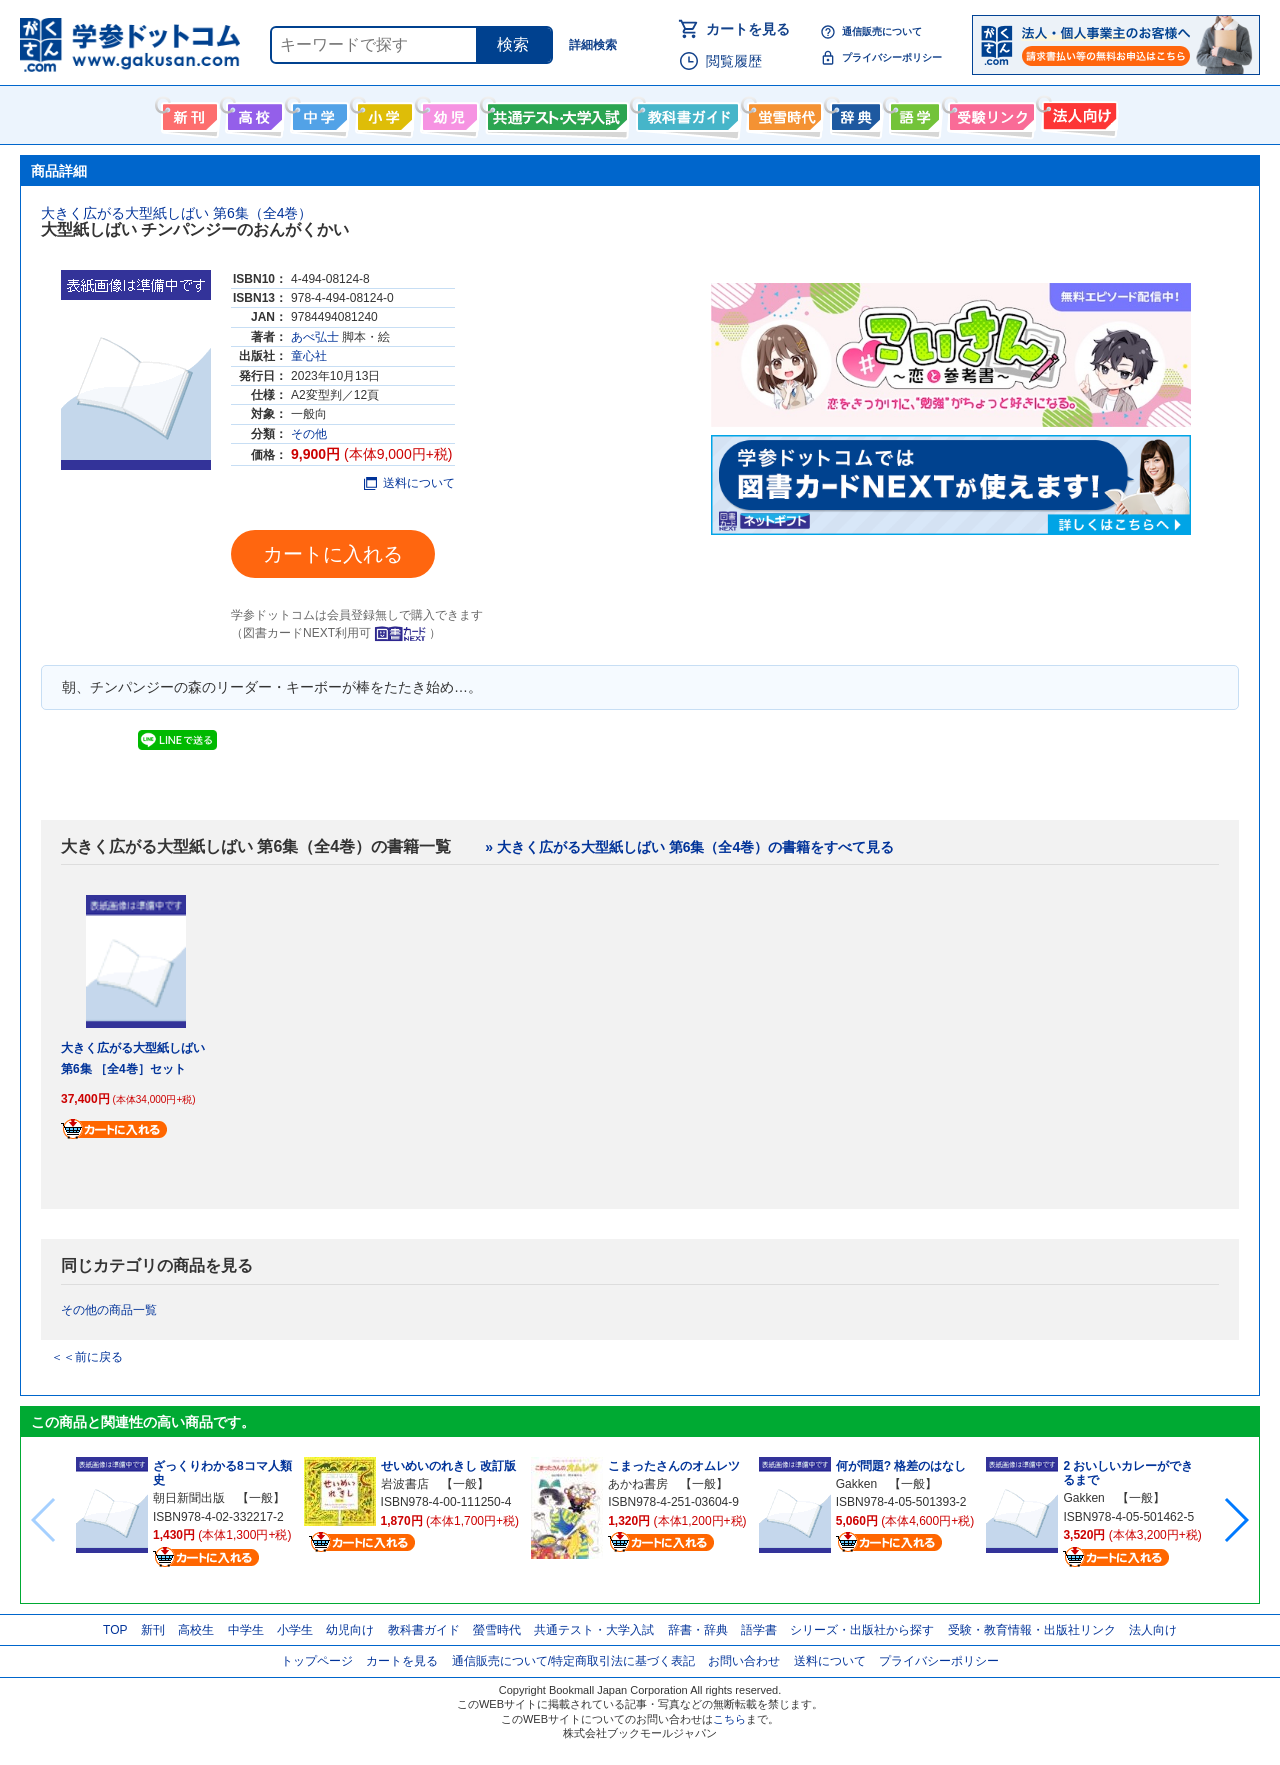  I want to click on [button], so click(1235, 1520).